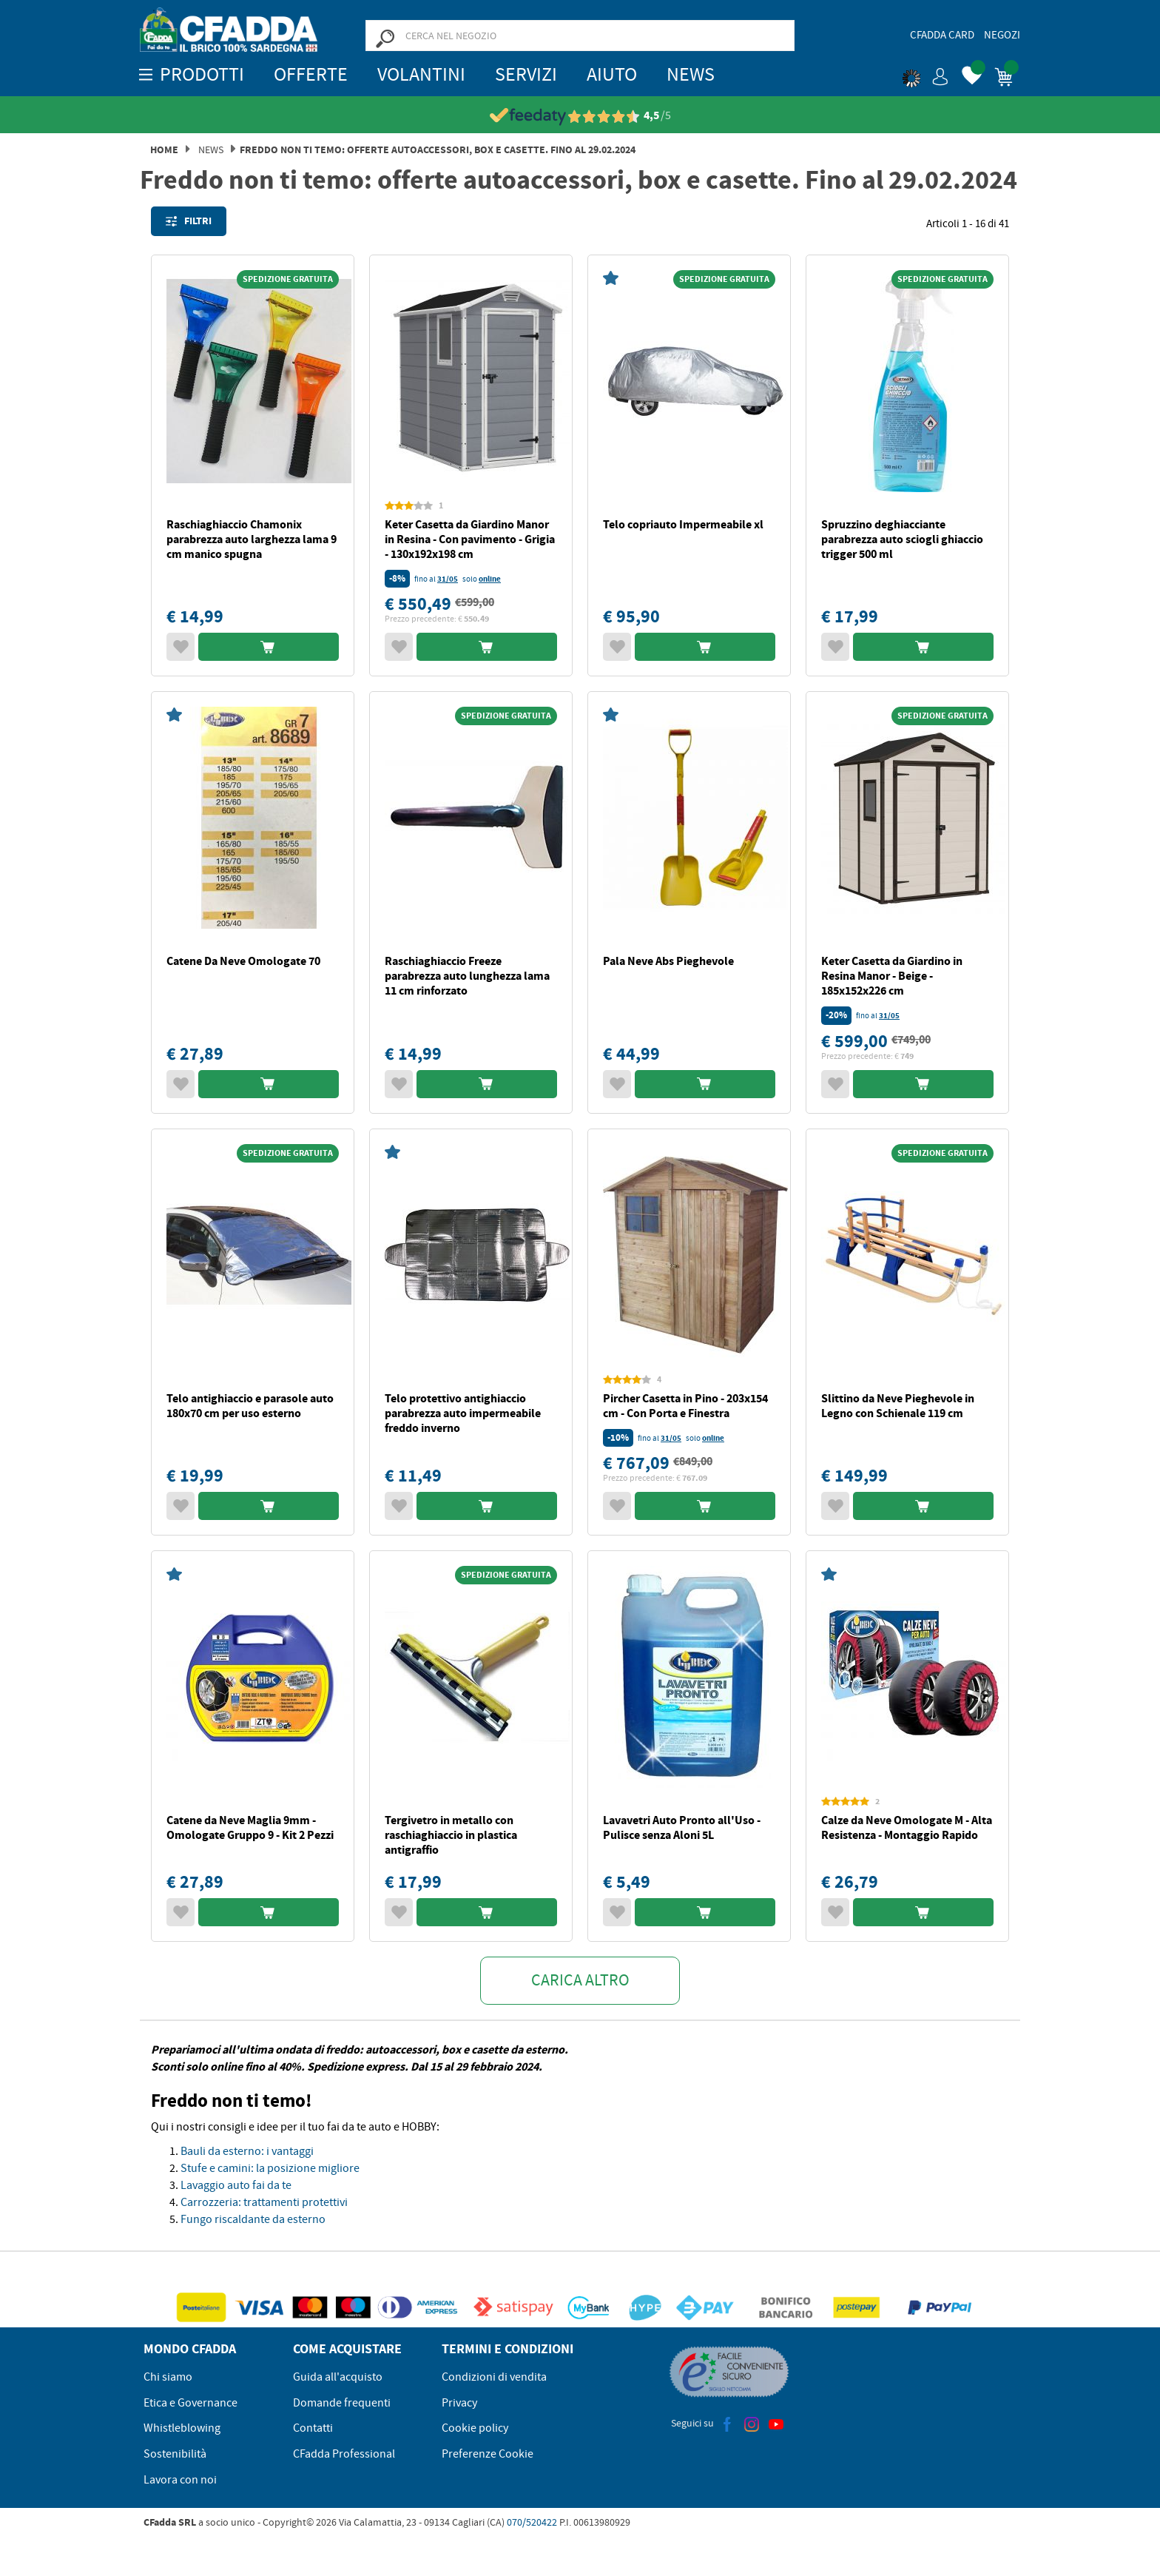 The image size is (1160, 2576). I want to click on News, so click(691, 74).